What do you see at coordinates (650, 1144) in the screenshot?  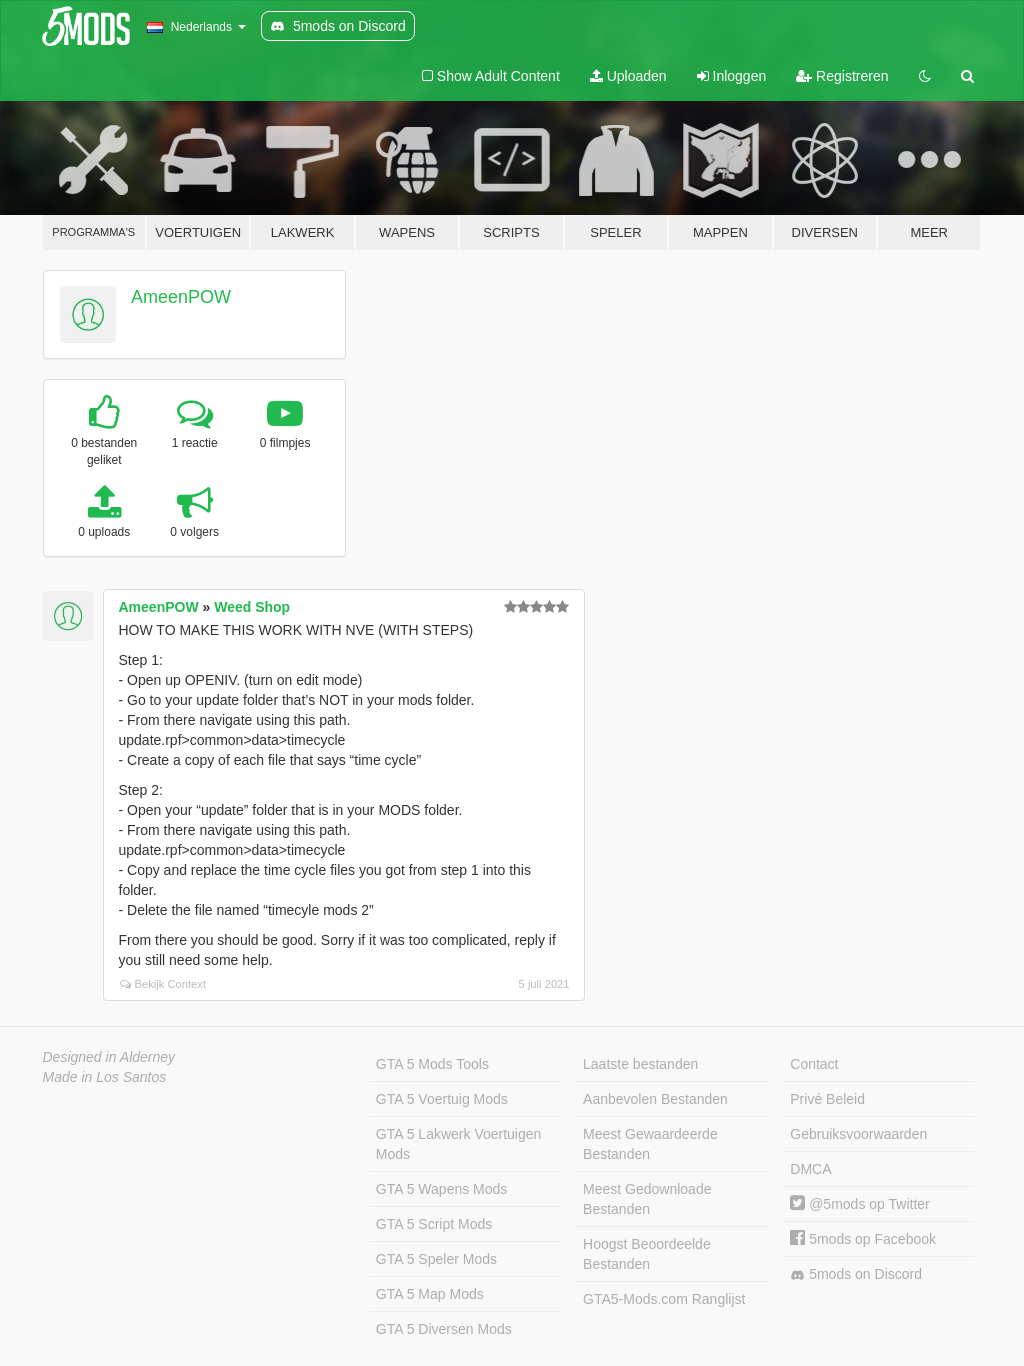 I see `Meest Gewaardeerde Bestanden` at bounding box center [650, 1144].